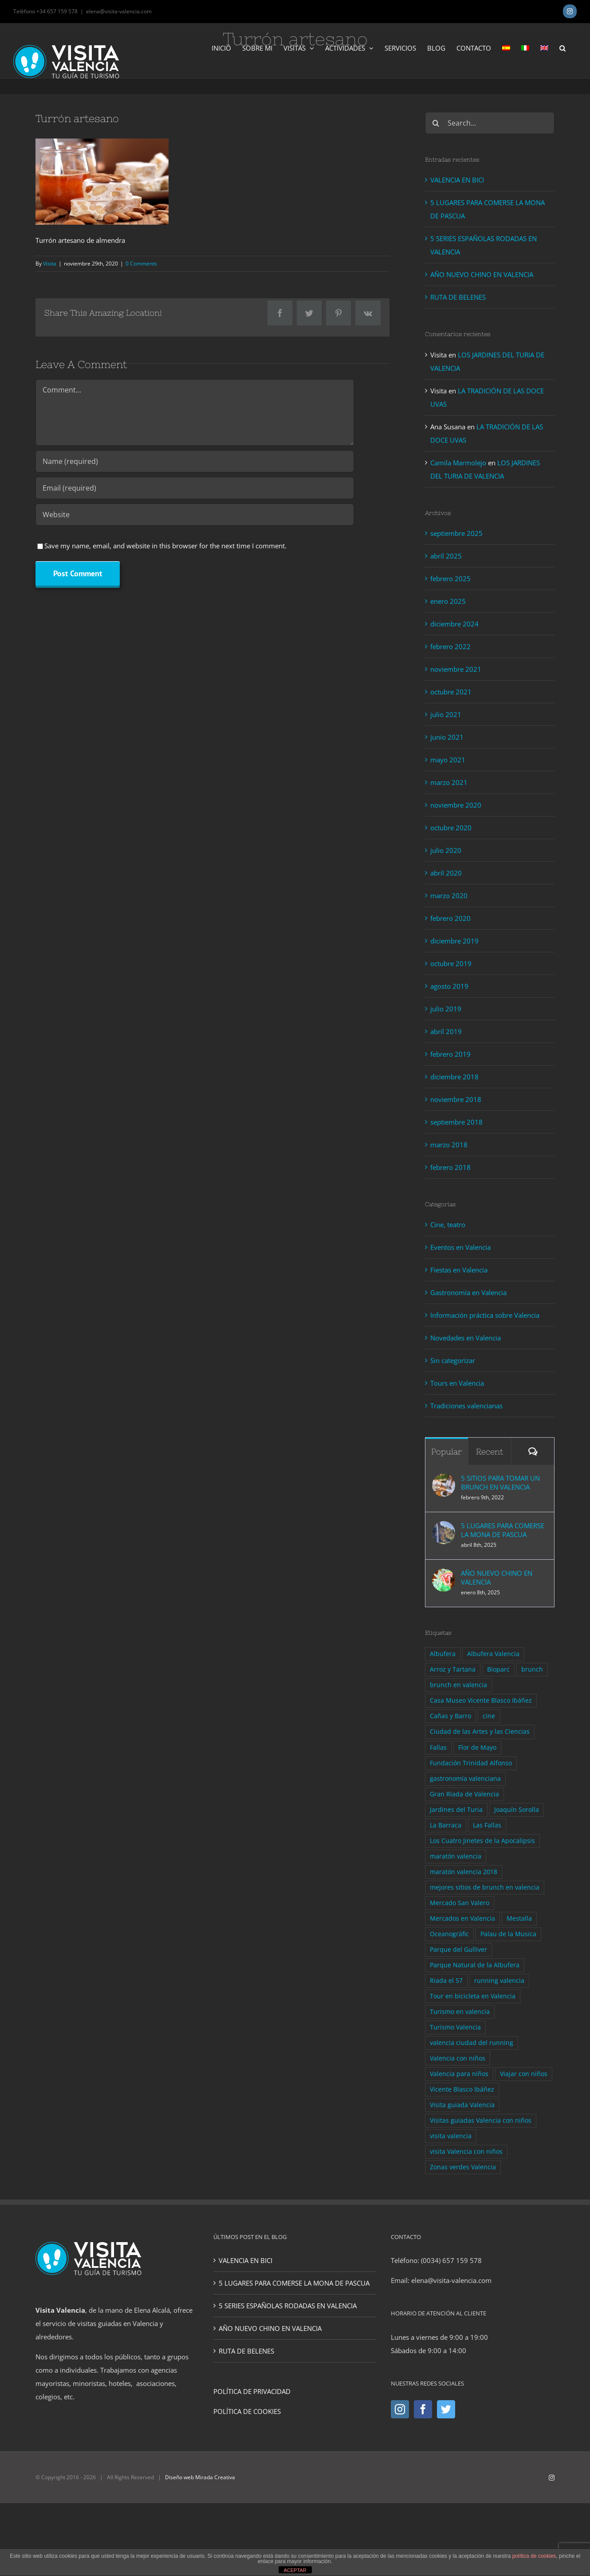 The width and height of the screenshot is (590, 2576). Describe the element at coordinates (480, 2120) in the screenshot. I see `Visitas guiadas Valencia con niños [Visitas guiadas Valencia con niños (1 elemento)]` at that location.